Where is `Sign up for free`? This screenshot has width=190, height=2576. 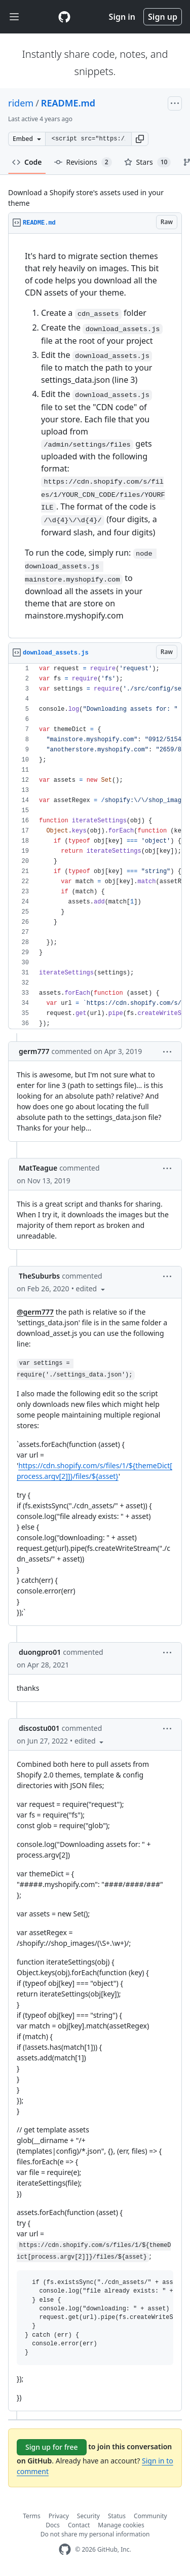 Sign up for free is located at coordinates (51, 2447).